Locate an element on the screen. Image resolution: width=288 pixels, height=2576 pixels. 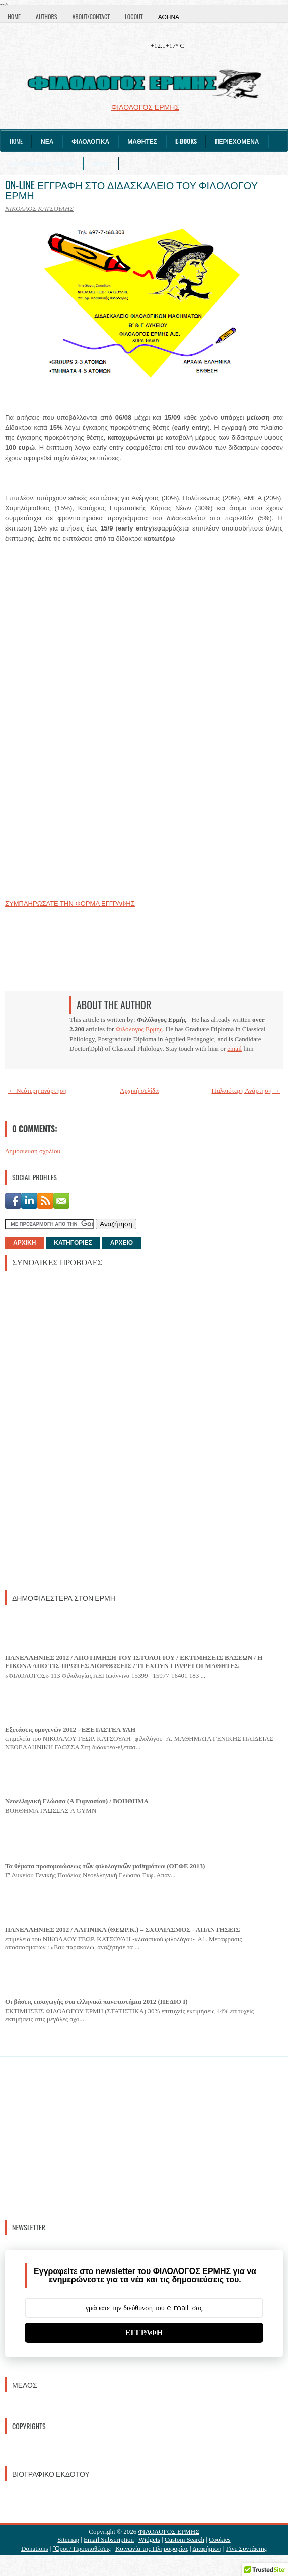
ΦΙΛΟΛΟΓΟΣ ΕΡΜΗΣ is located at coordinates (168, 2531).